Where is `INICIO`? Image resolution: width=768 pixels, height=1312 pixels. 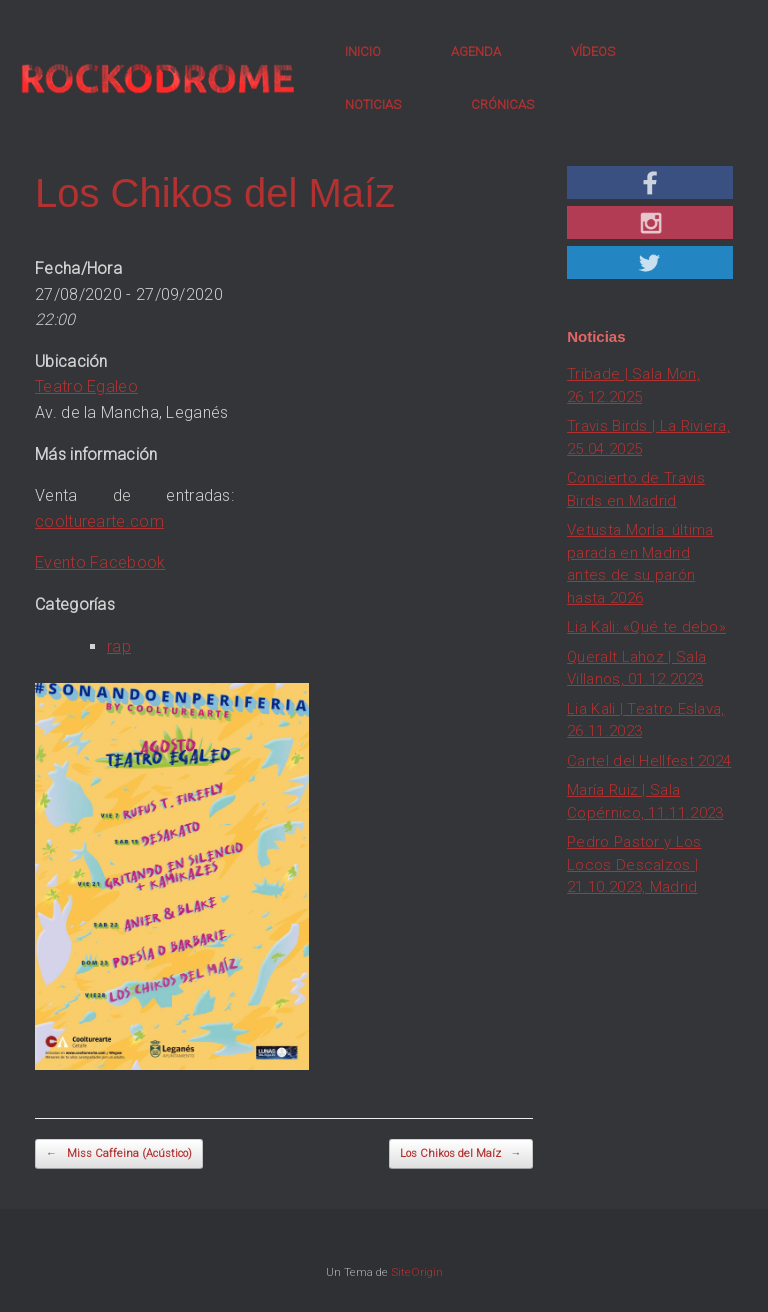
INICIO is located at coordinates (363, 51).